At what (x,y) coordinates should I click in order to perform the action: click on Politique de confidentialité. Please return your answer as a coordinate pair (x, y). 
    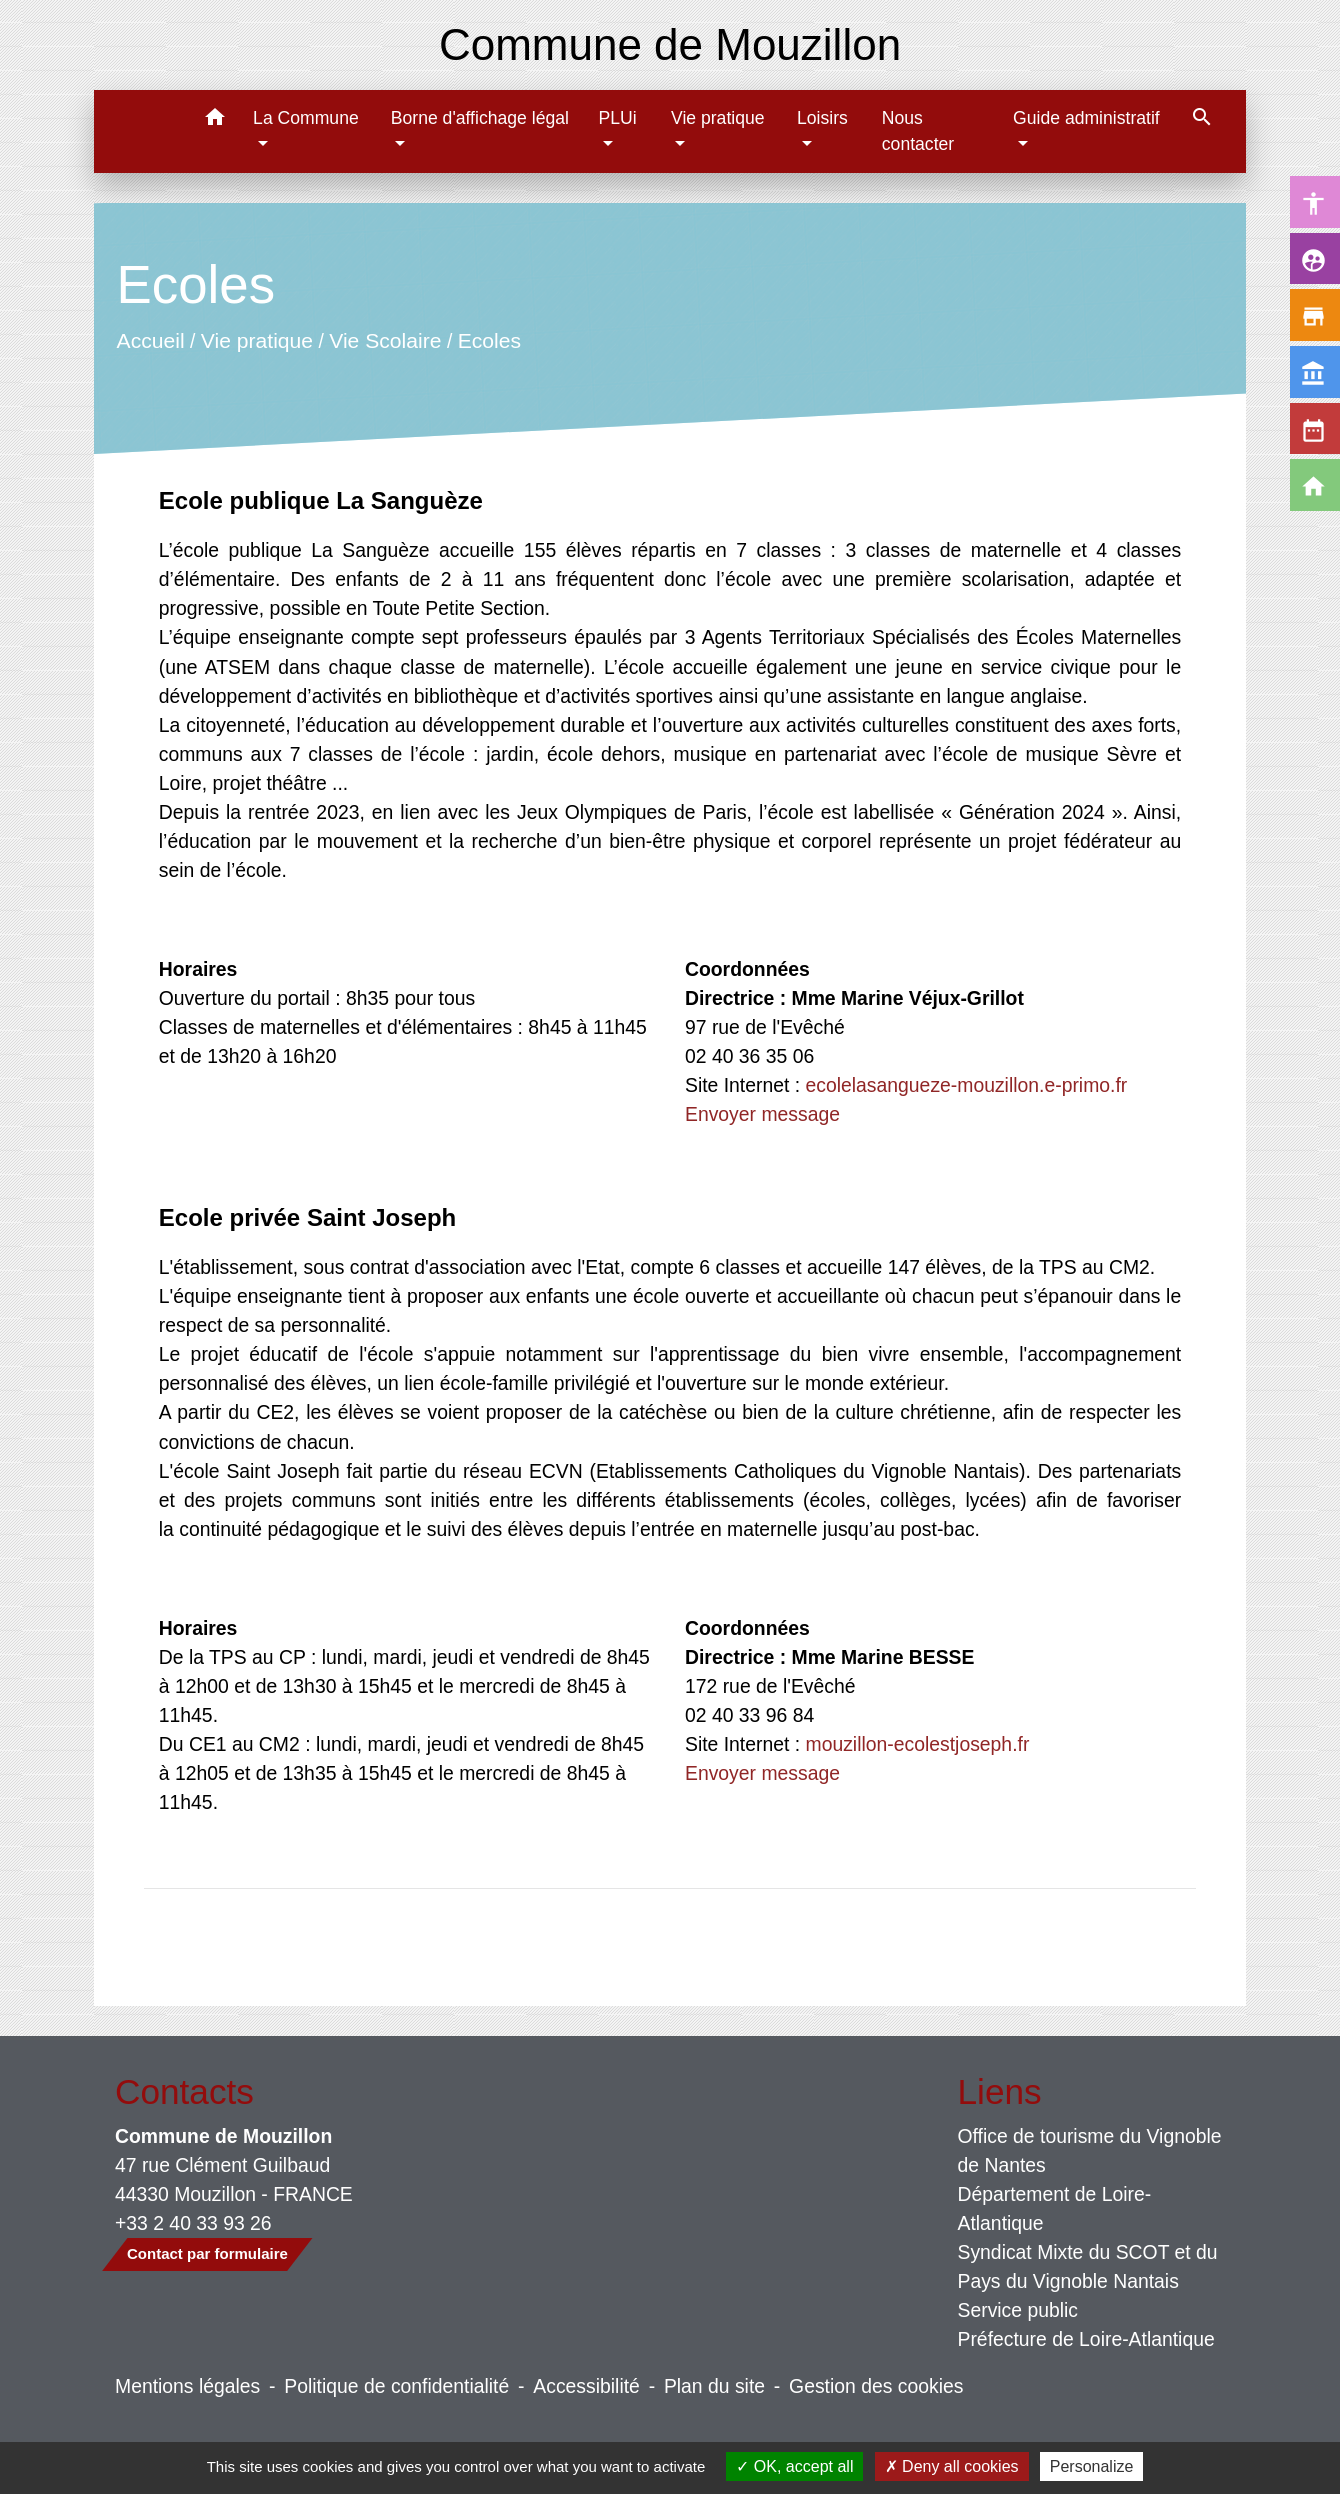
    Looking at the image, I should click on (396, 2386).